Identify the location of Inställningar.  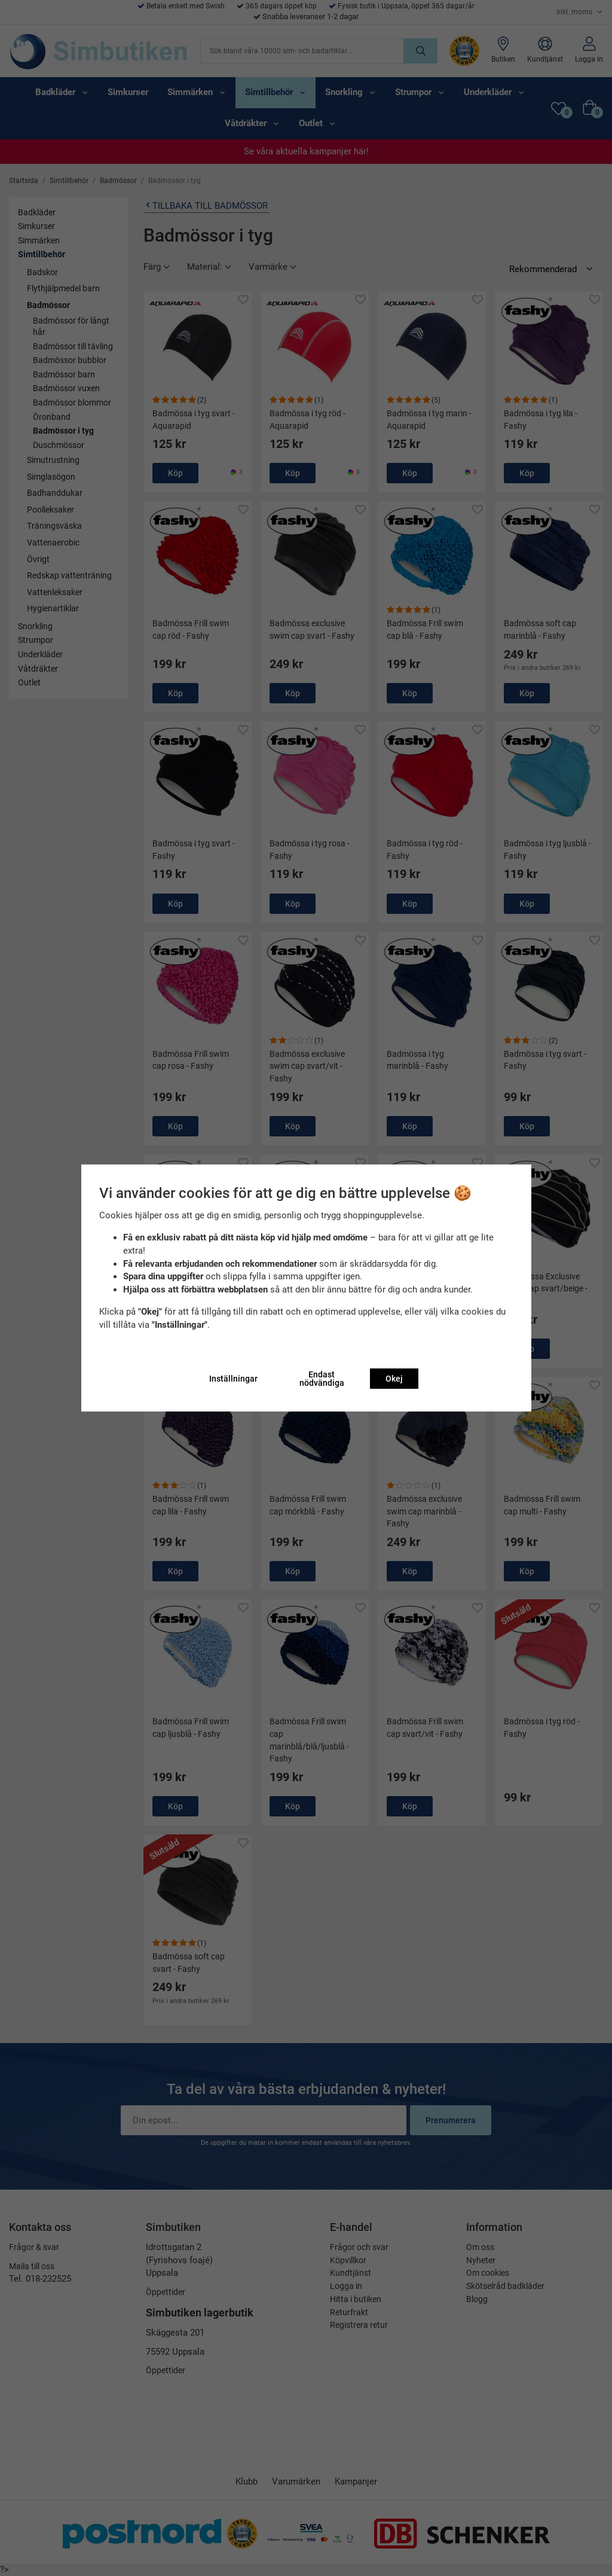
(233, 1378).